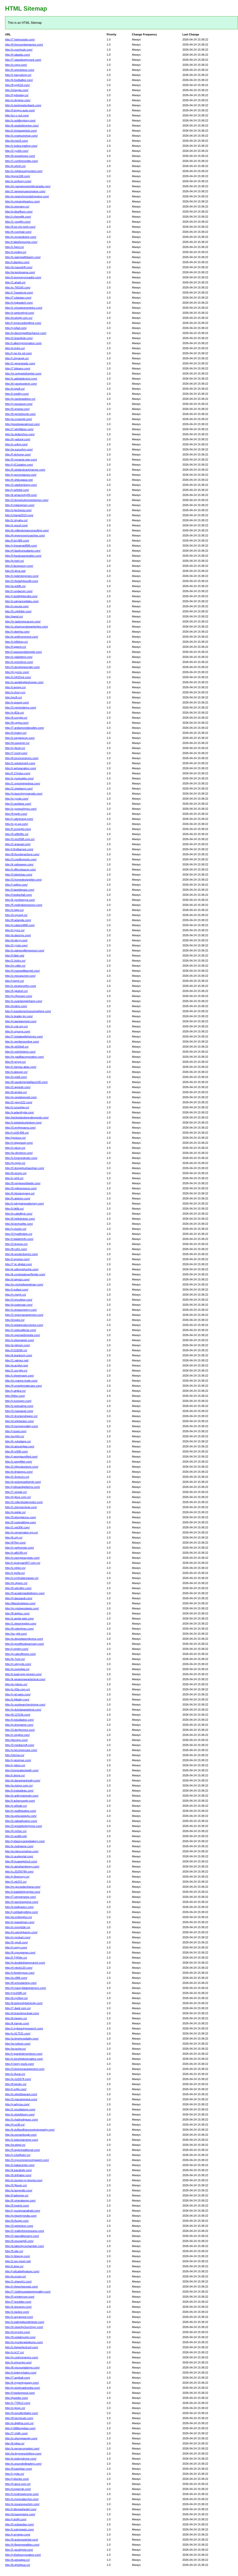 This screenshot has height=2576, width=238. I want to click on http://7.clubhouseatspringvalley.com/, so click(28, 2291).